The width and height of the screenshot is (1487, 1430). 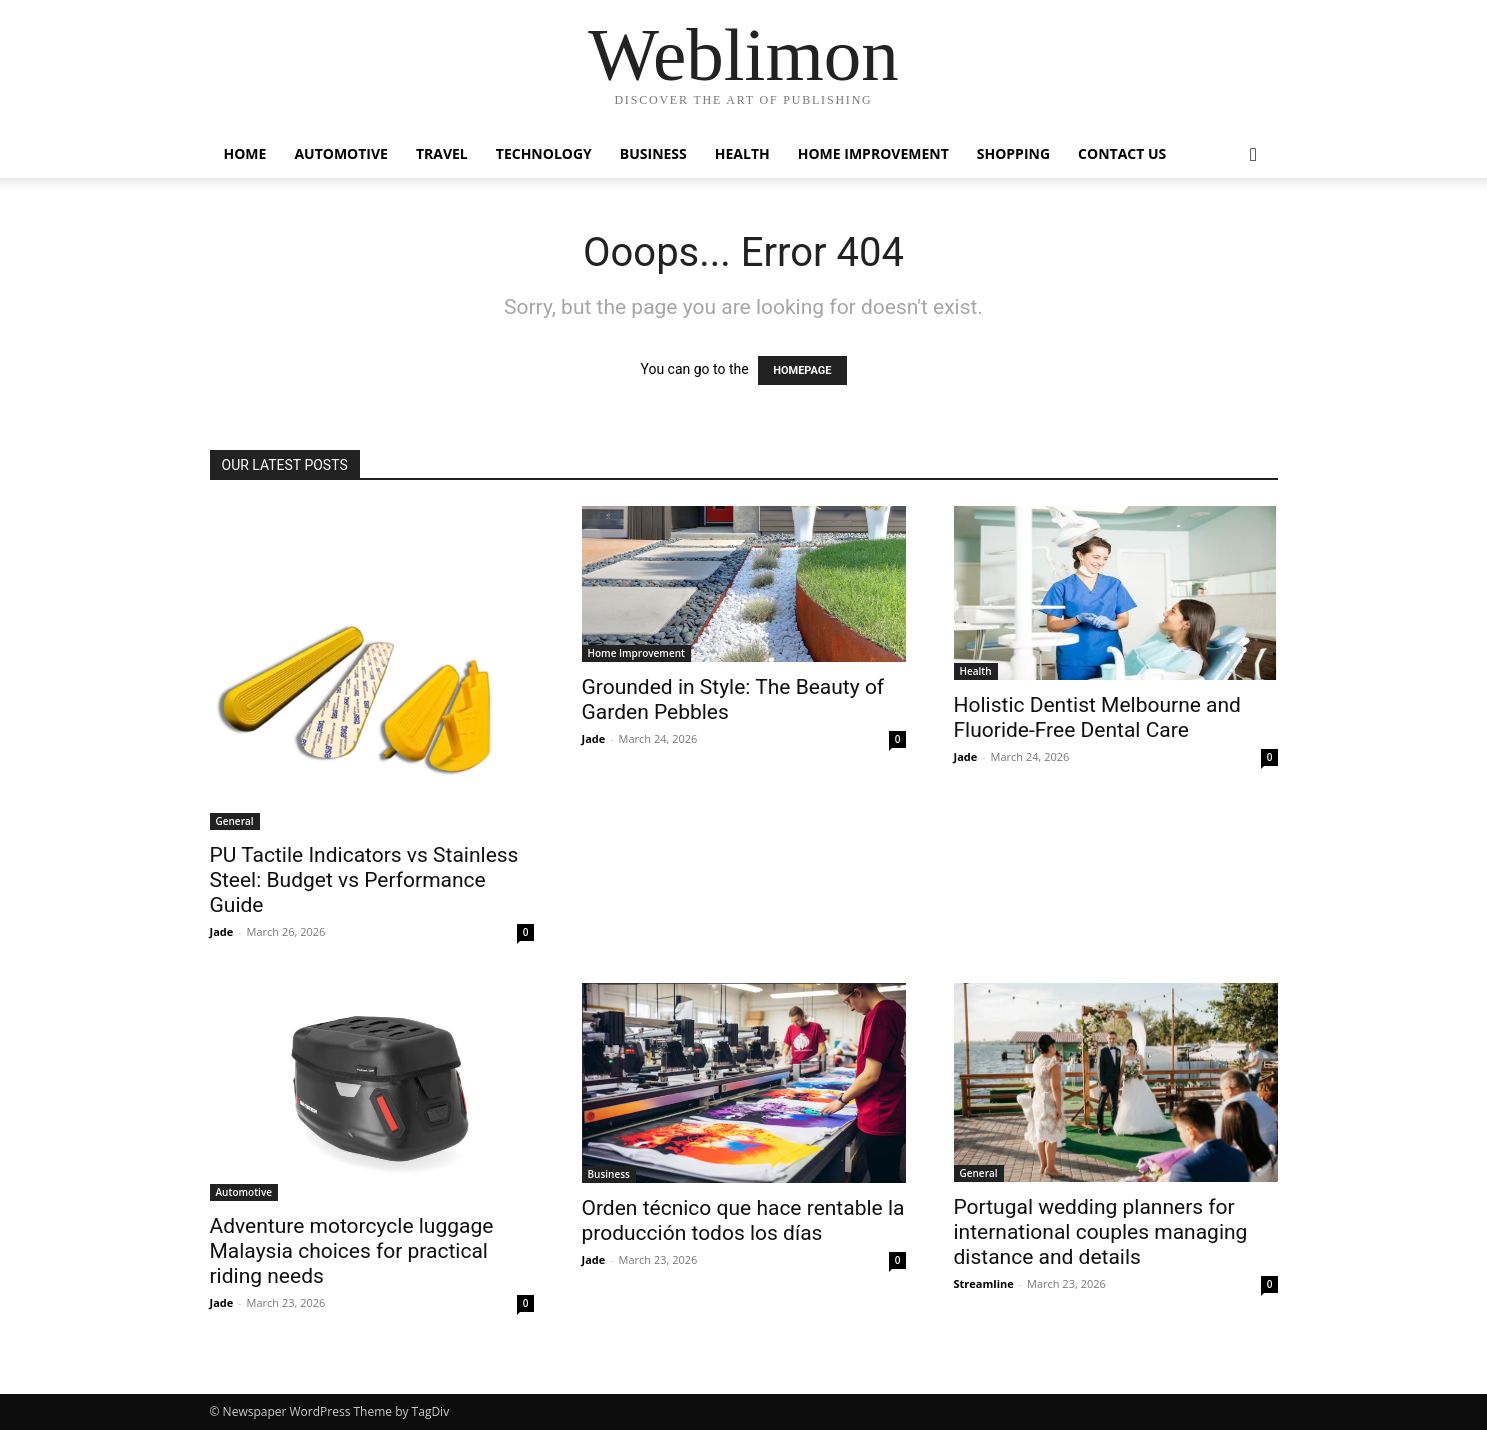 What do you see at coordinates (1013, 153) in the screenshot?
I see `Shopping` at bounding box center [1013, 153].